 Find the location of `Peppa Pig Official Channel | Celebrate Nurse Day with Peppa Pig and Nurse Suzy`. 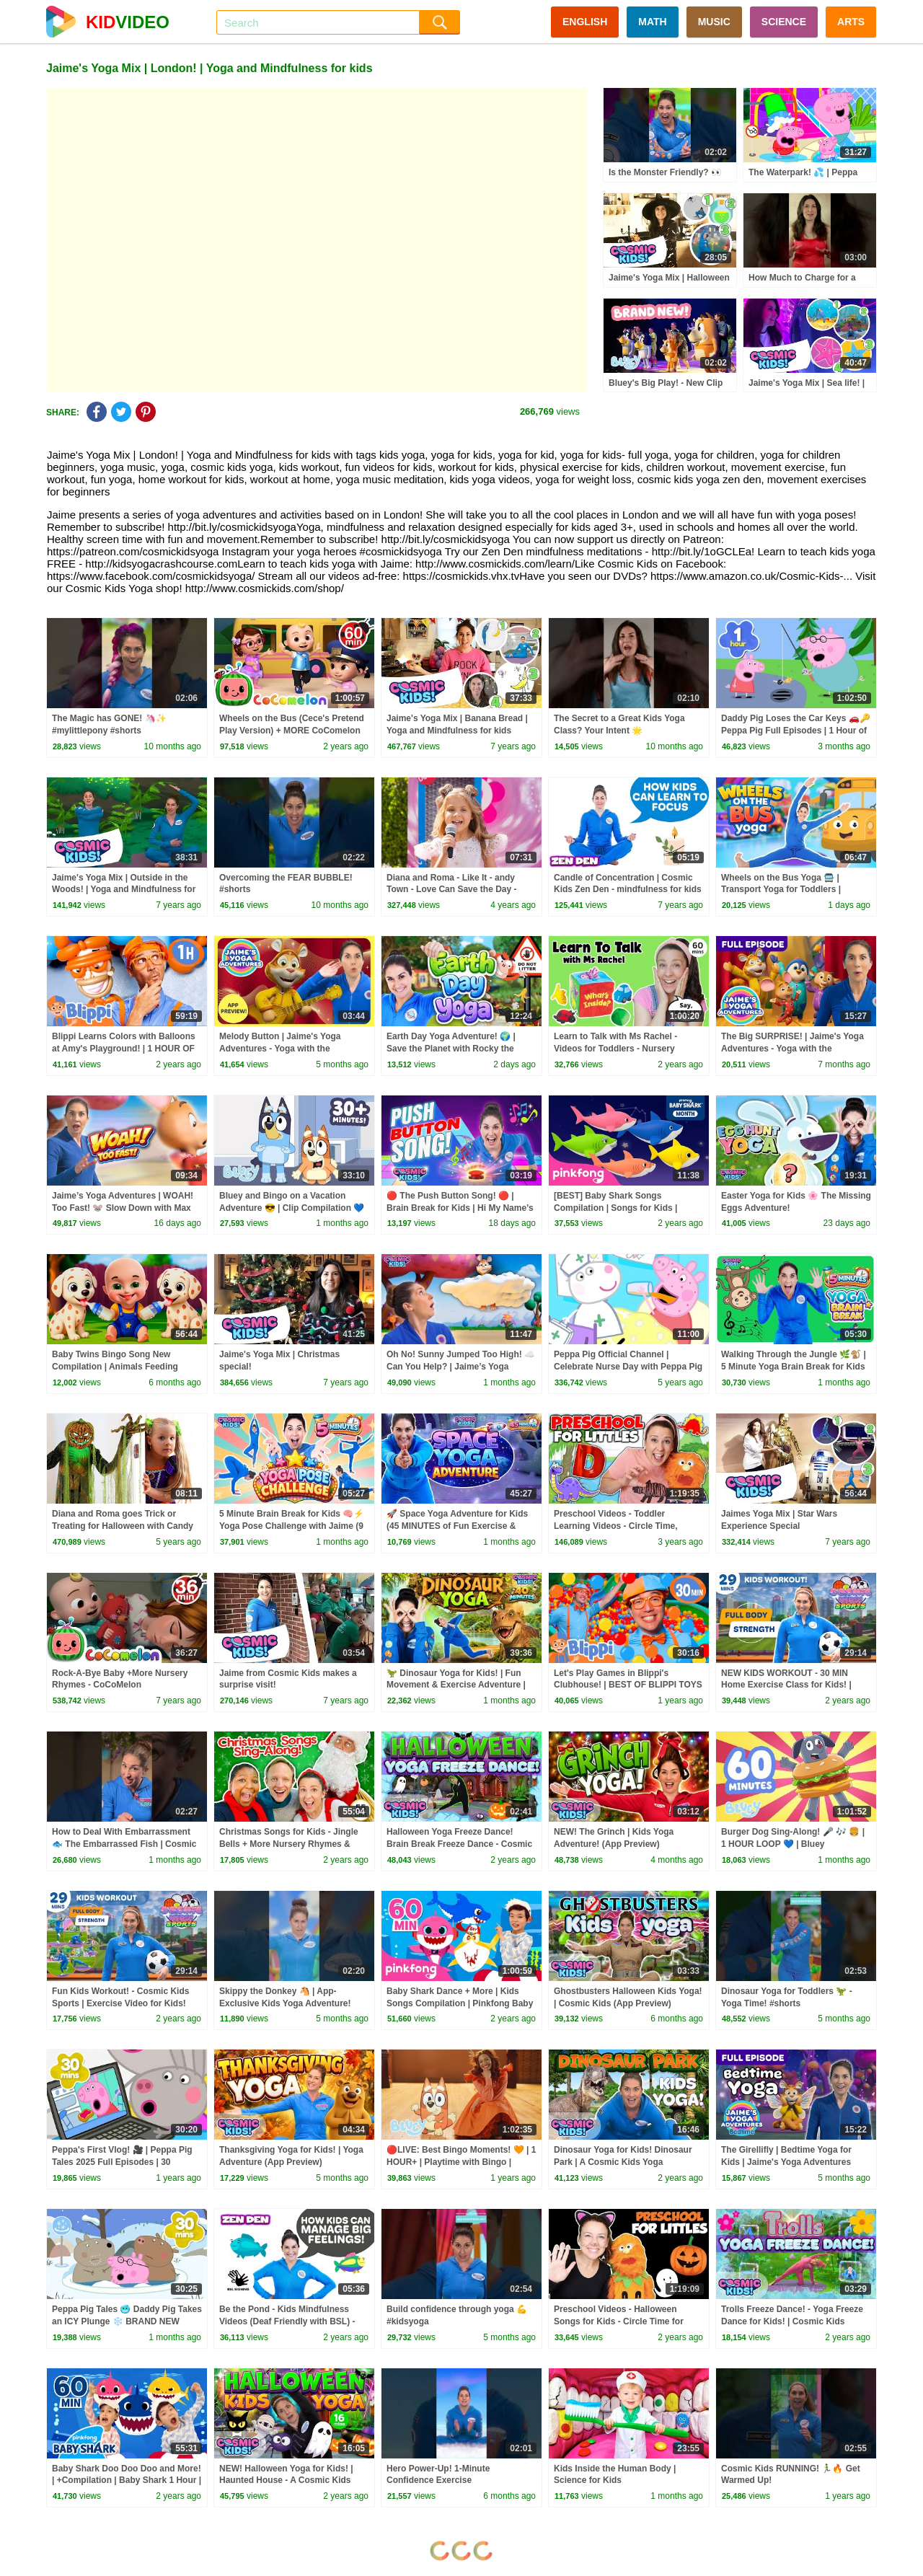

Peppa Pig Official Channel | Celebrate Nurse Day with Peppa Pig and Nurse Suzy is located at coordinates (628, 1366).